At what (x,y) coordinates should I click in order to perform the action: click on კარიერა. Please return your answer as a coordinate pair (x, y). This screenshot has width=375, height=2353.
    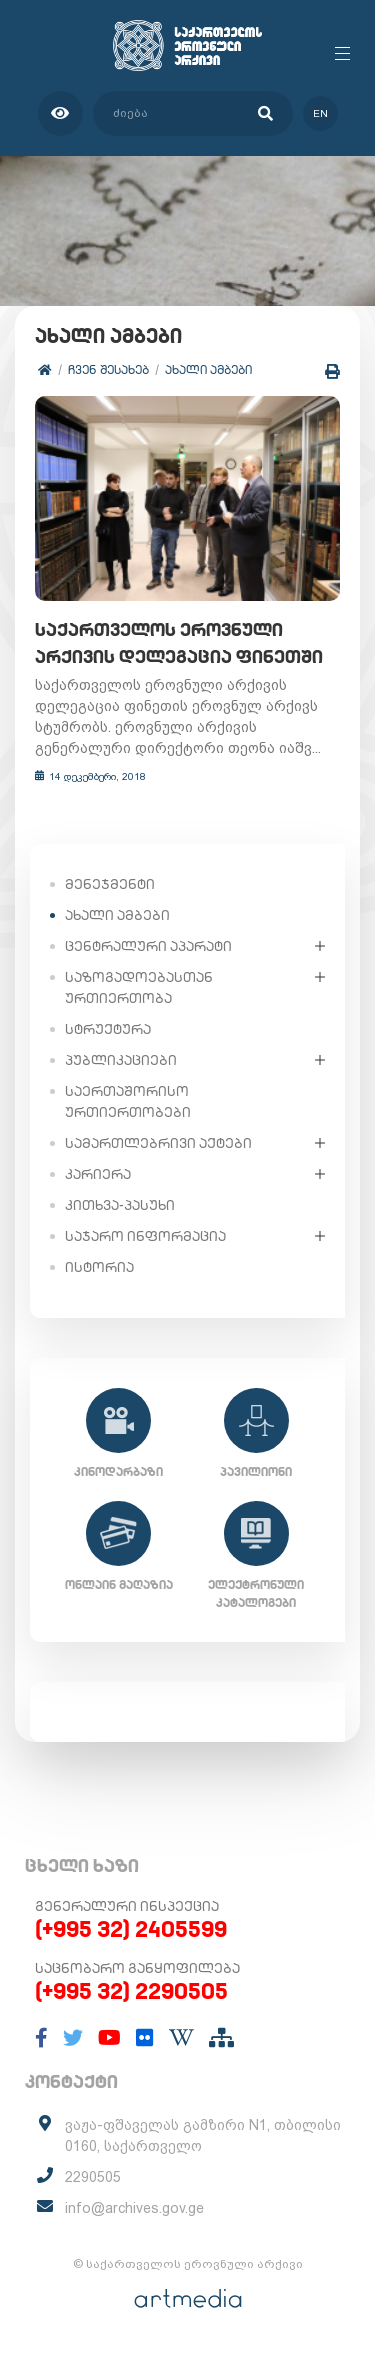
    Looking at the image, I should click on (98, 1174).